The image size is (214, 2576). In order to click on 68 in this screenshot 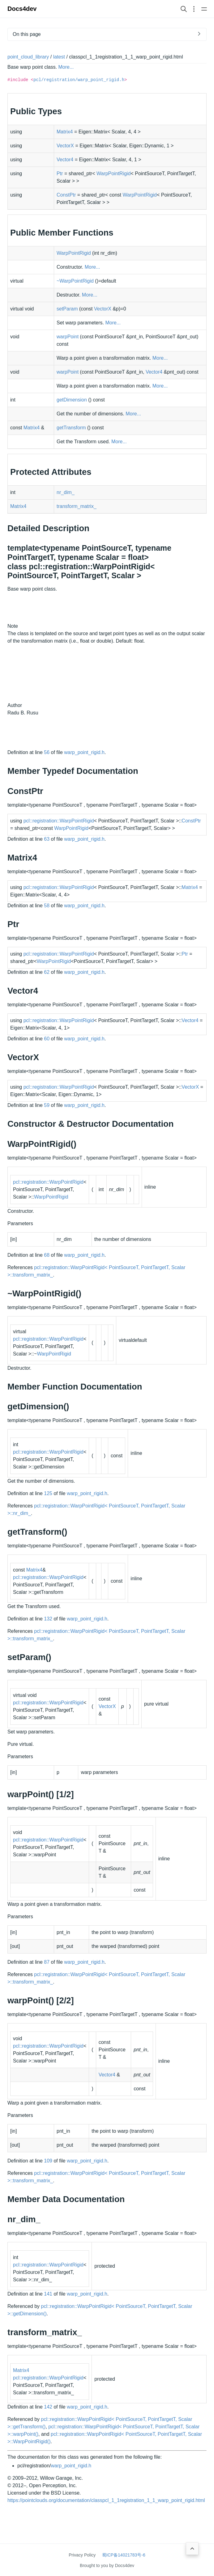, I will do `click(46, 1254)`.